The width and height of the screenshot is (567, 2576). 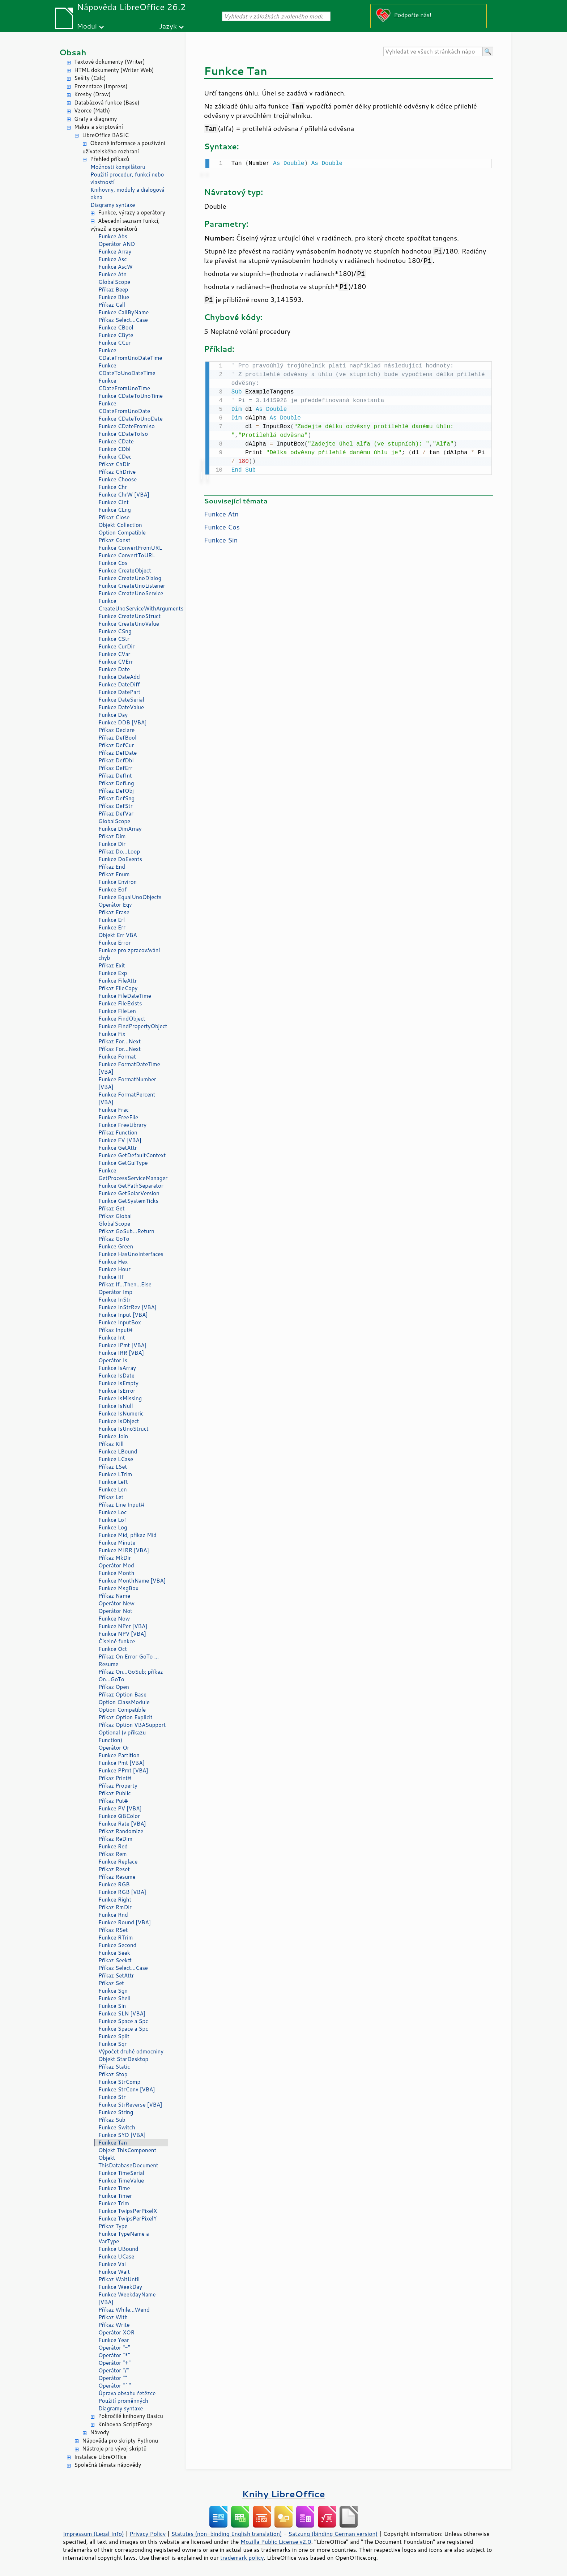 I want to click on Instalace LibreOffice, so click(x=100, y=2457).